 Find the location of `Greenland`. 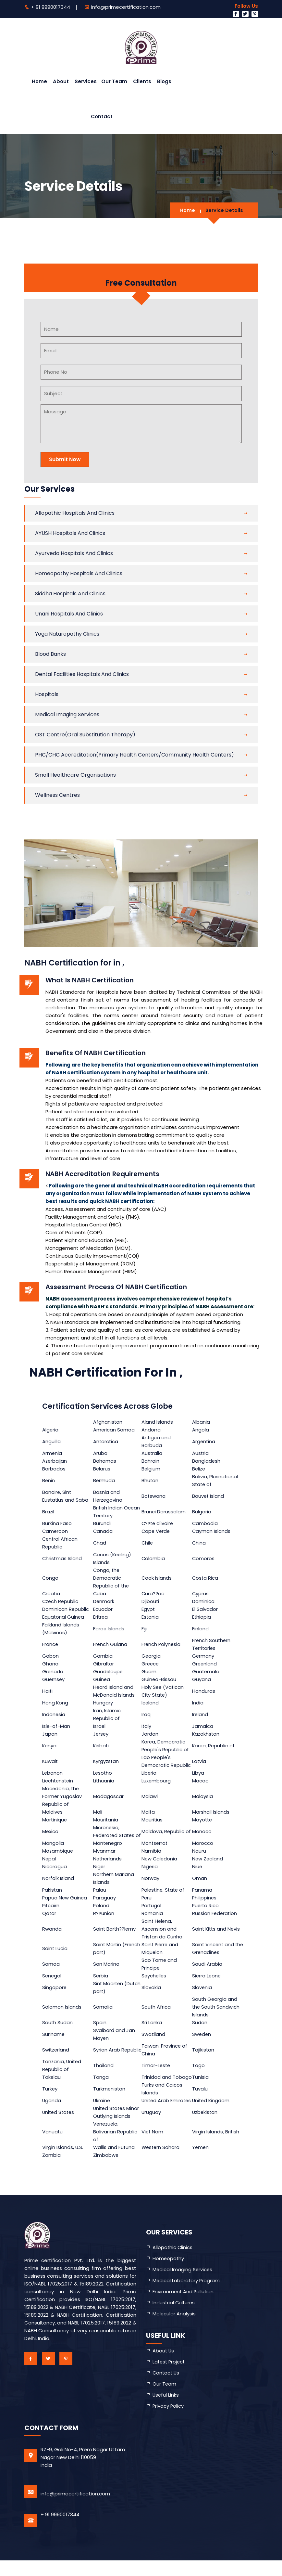

Greenland is located at coordinates (205, 1663).